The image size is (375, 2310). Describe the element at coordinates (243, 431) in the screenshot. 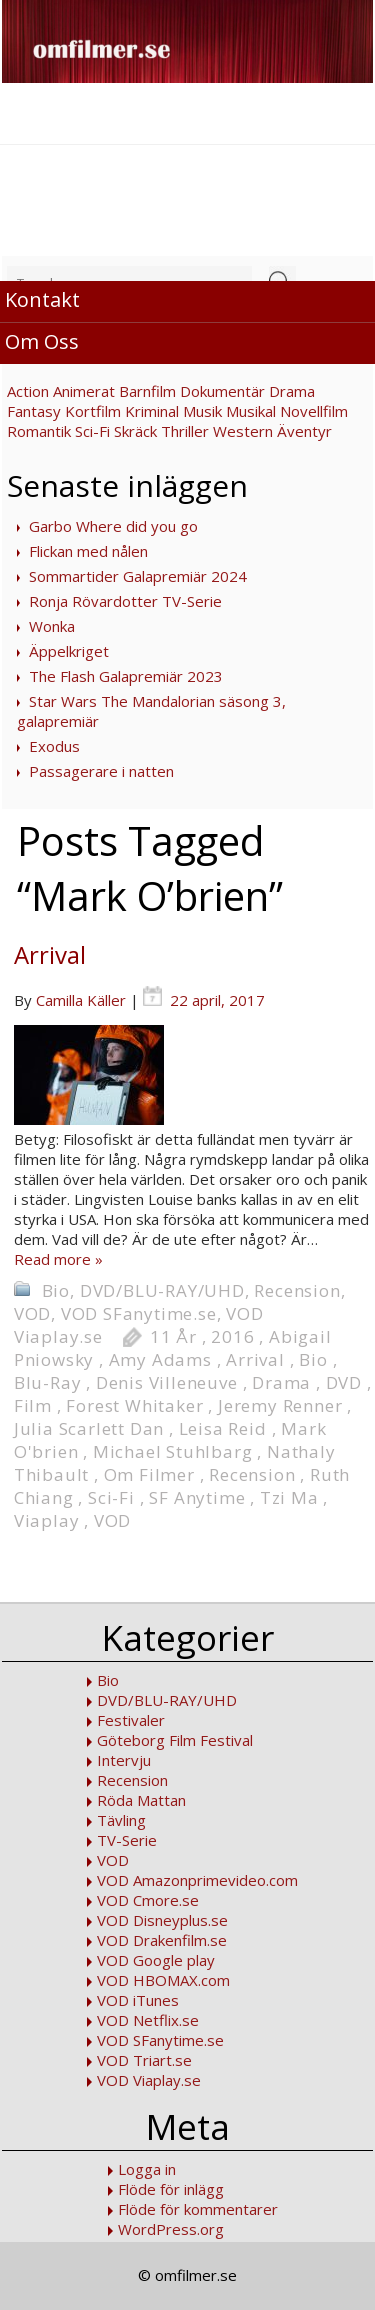

I see `Western` at that location.